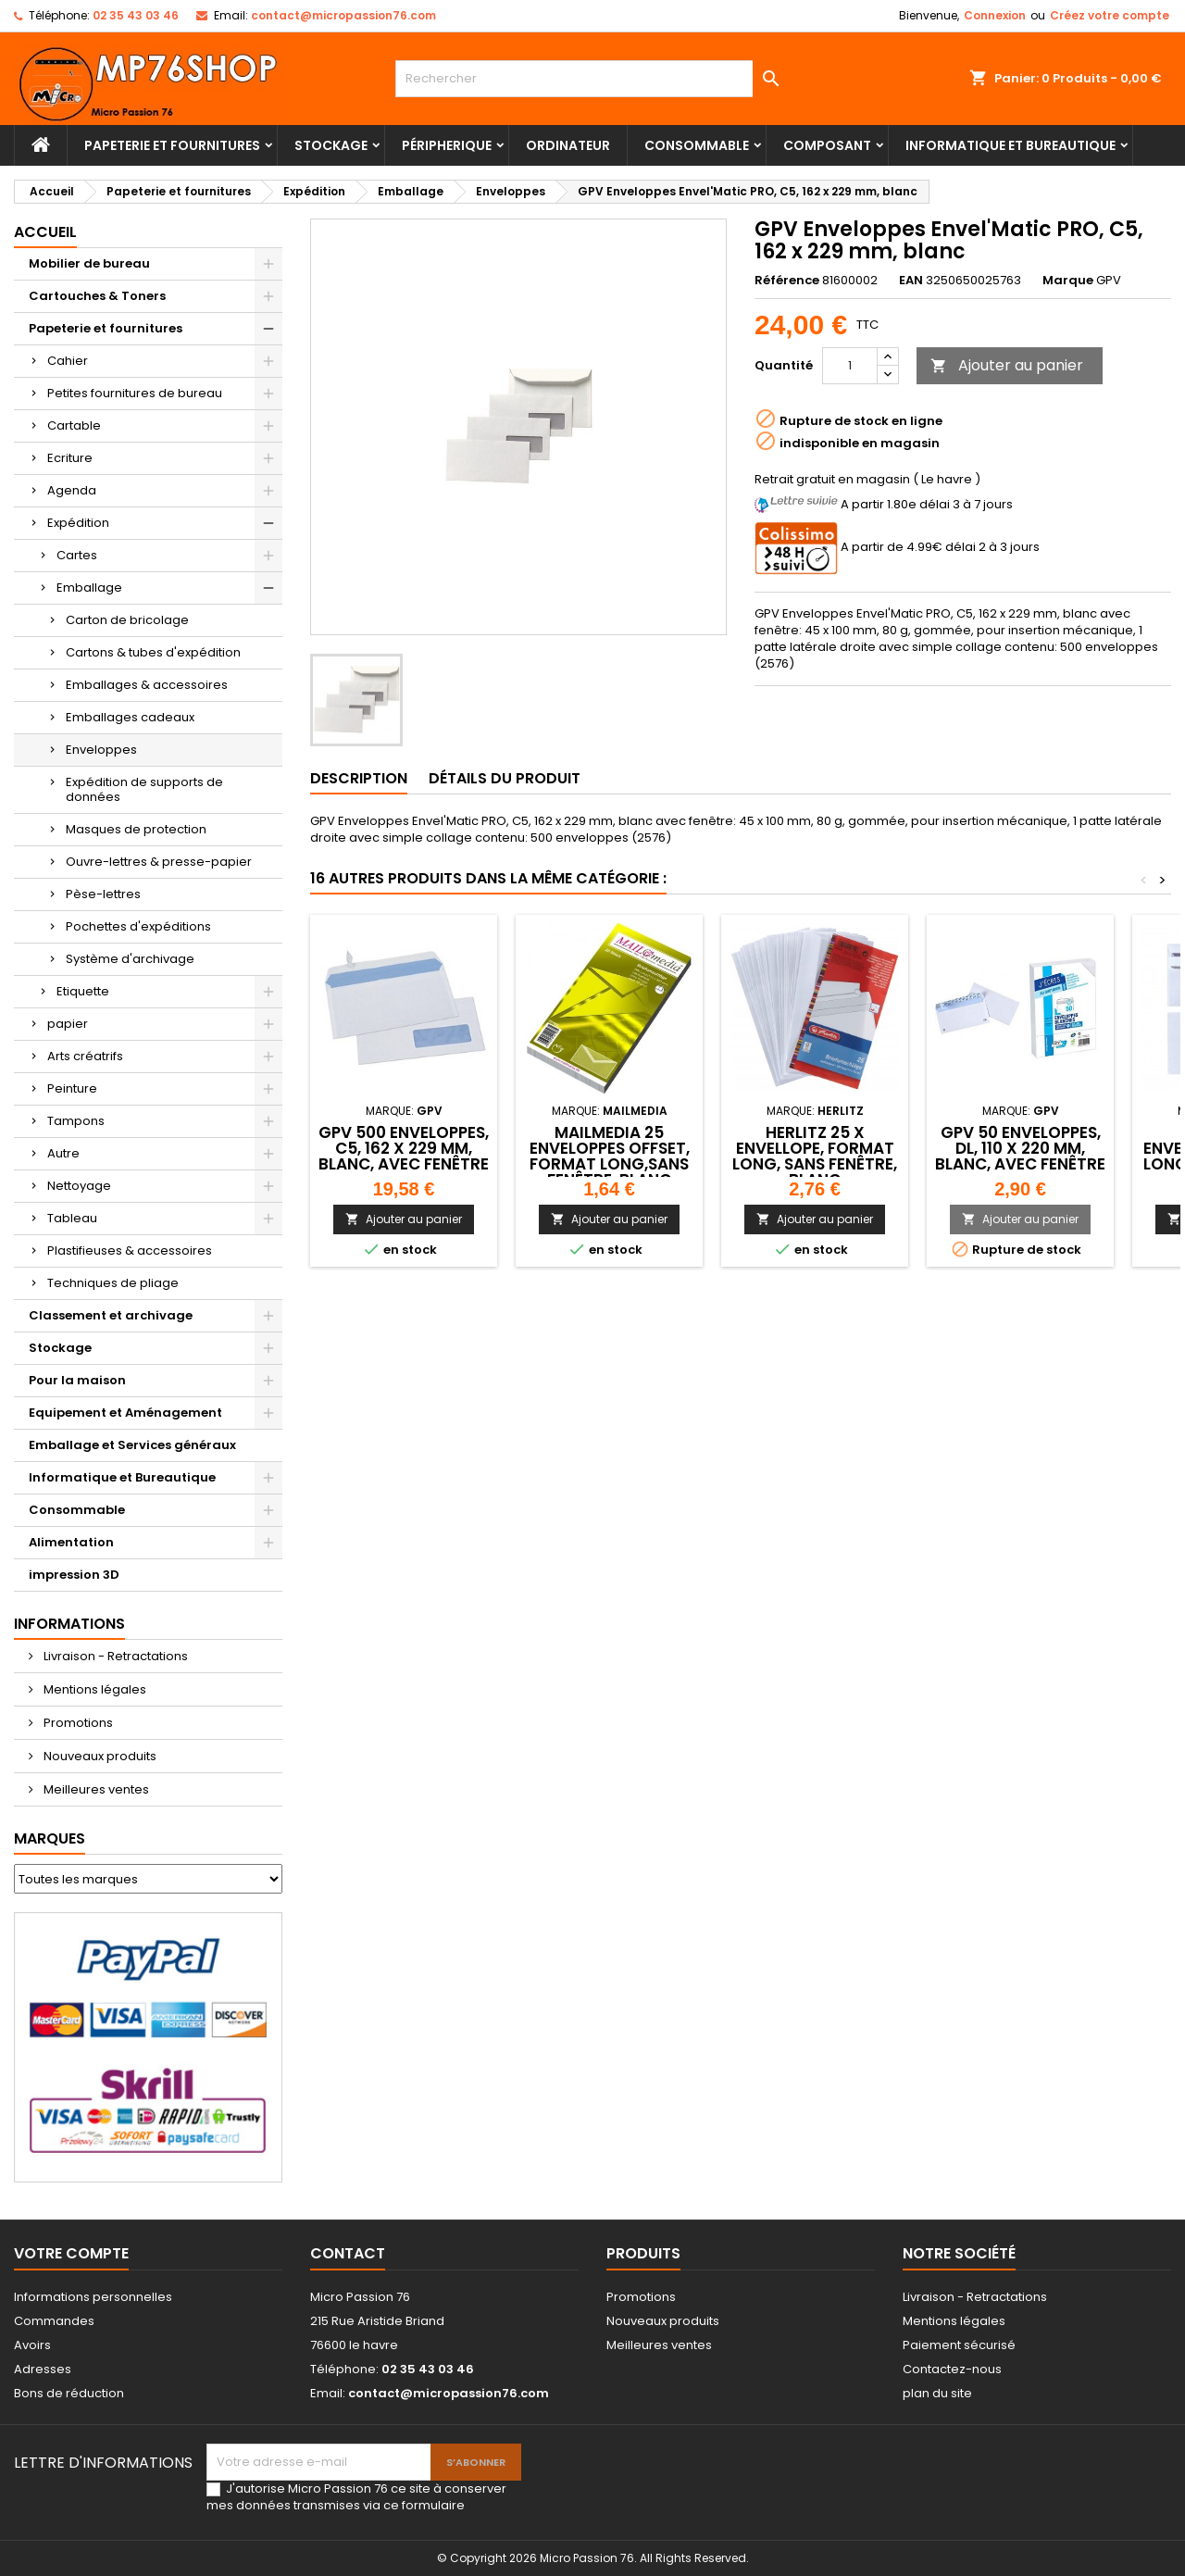  Describe the element at coordinates (568, 145) in the screenshot. I see `Ordinateur` at that location.